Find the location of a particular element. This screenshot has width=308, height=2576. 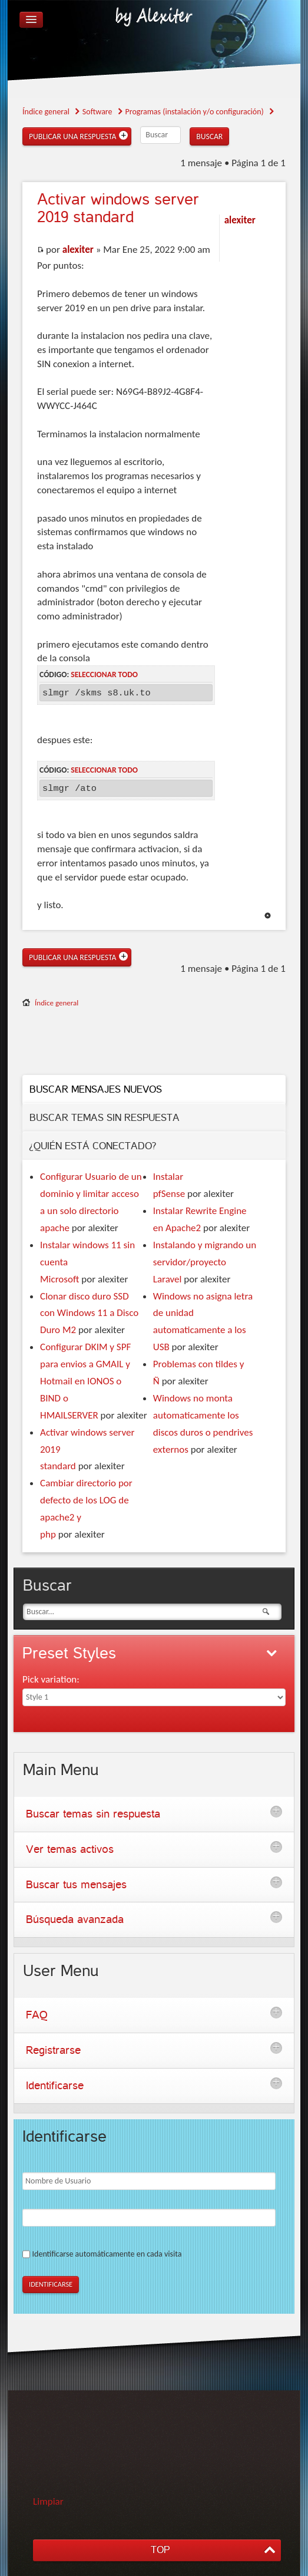

Índice general is located at coordinates (56, 1002).